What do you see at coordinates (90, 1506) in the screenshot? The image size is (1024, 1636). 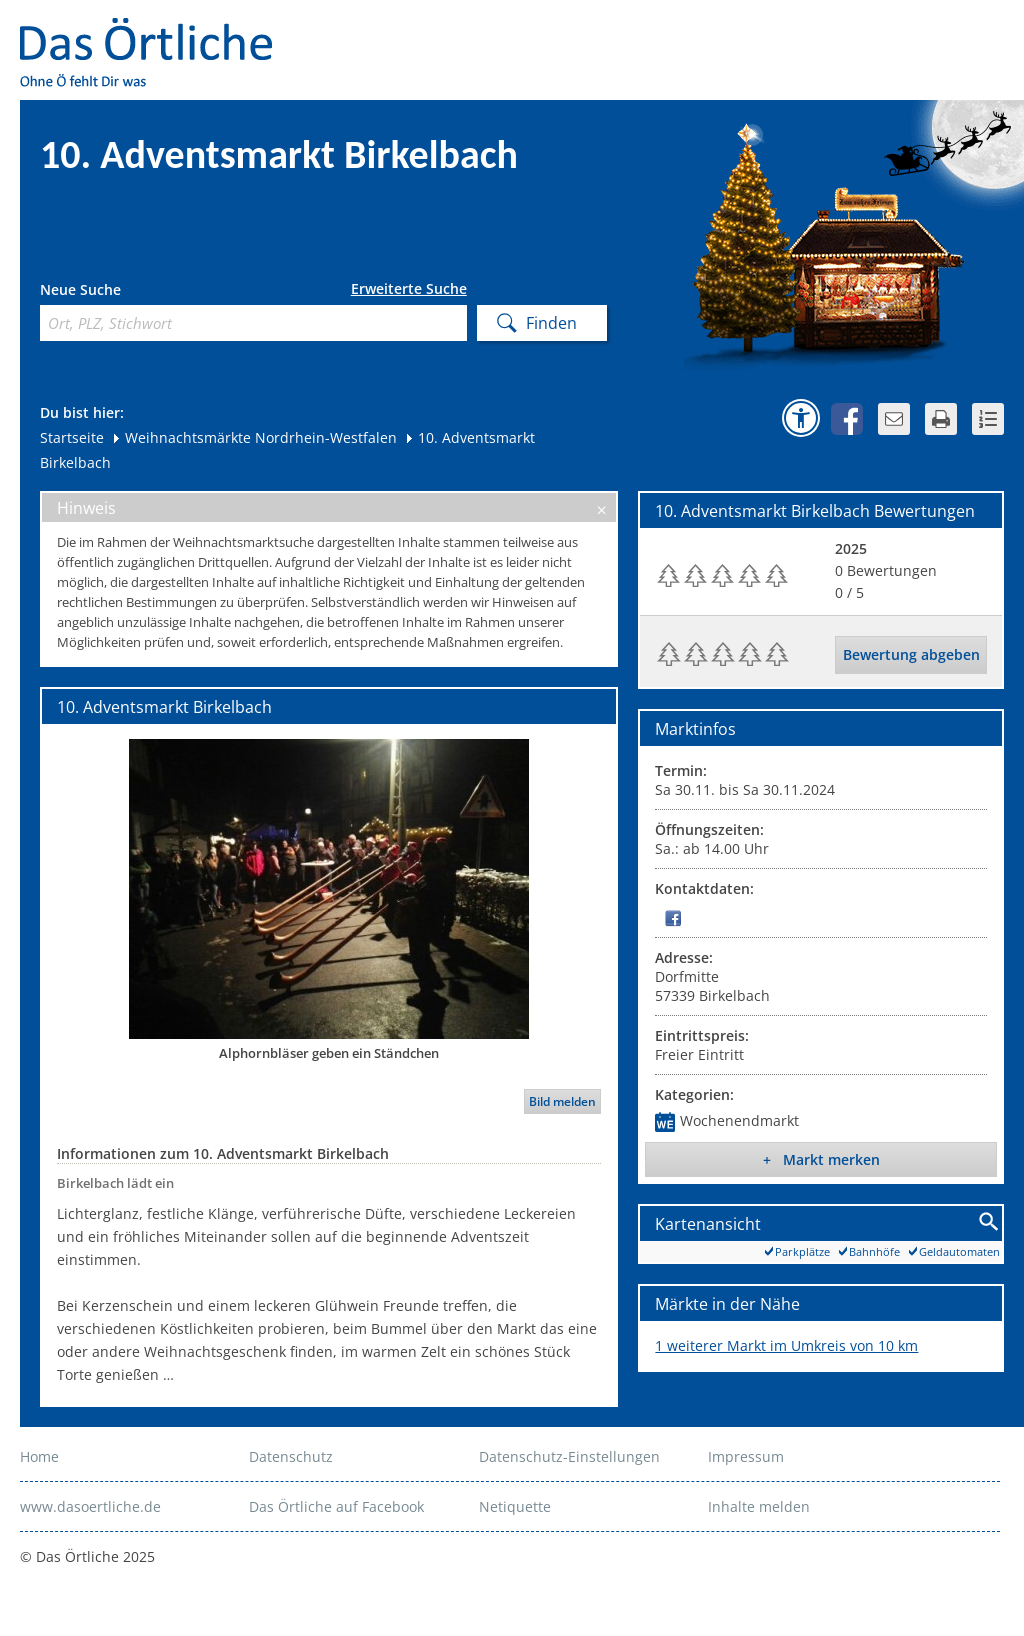 I see `www.dasoertliche.de` at bounding box center [90, 1506].